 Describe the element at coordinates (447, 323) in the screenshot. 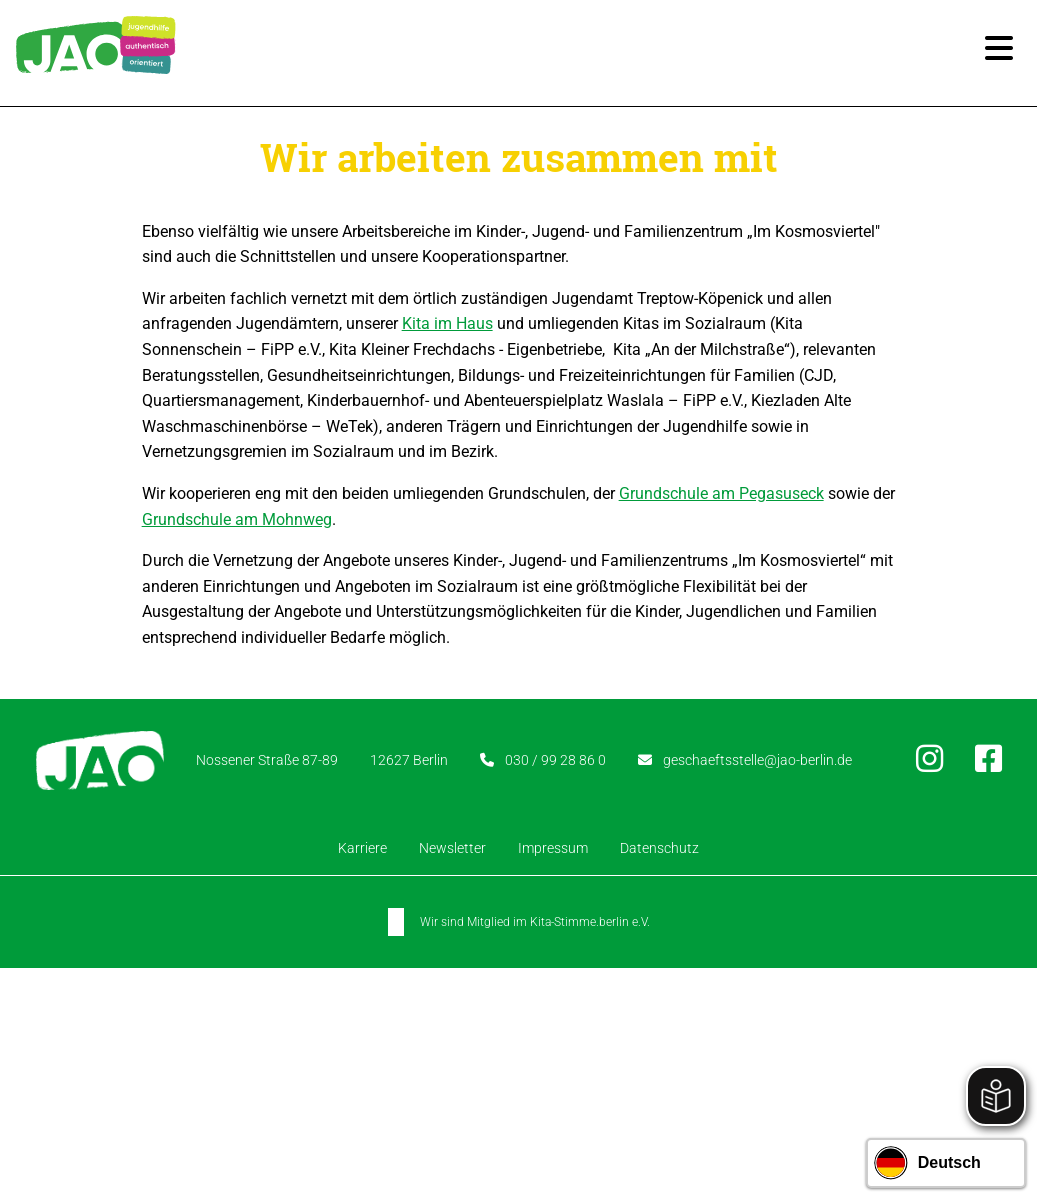

I see `Kita im Haus` at that location.